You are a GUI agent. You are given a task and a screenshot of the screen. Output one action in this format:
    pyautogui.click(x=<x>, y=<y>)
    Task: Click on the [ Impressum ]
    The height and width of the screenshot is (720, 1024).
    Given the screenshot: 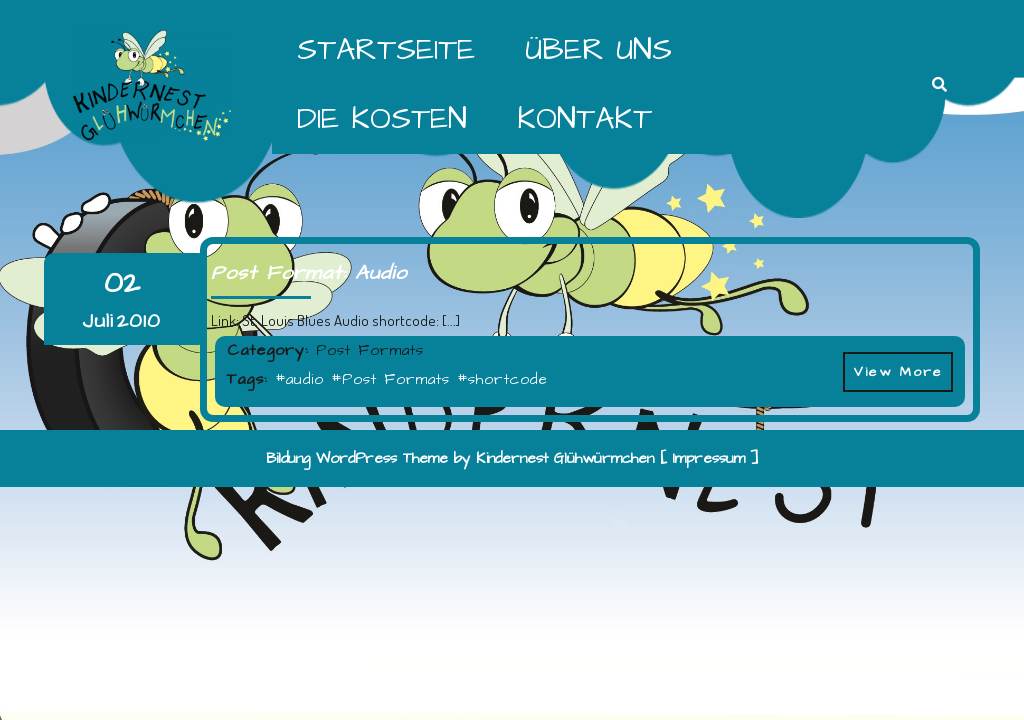 What is the action you would take?
    pyautogui.click(x=709, y=458)
    